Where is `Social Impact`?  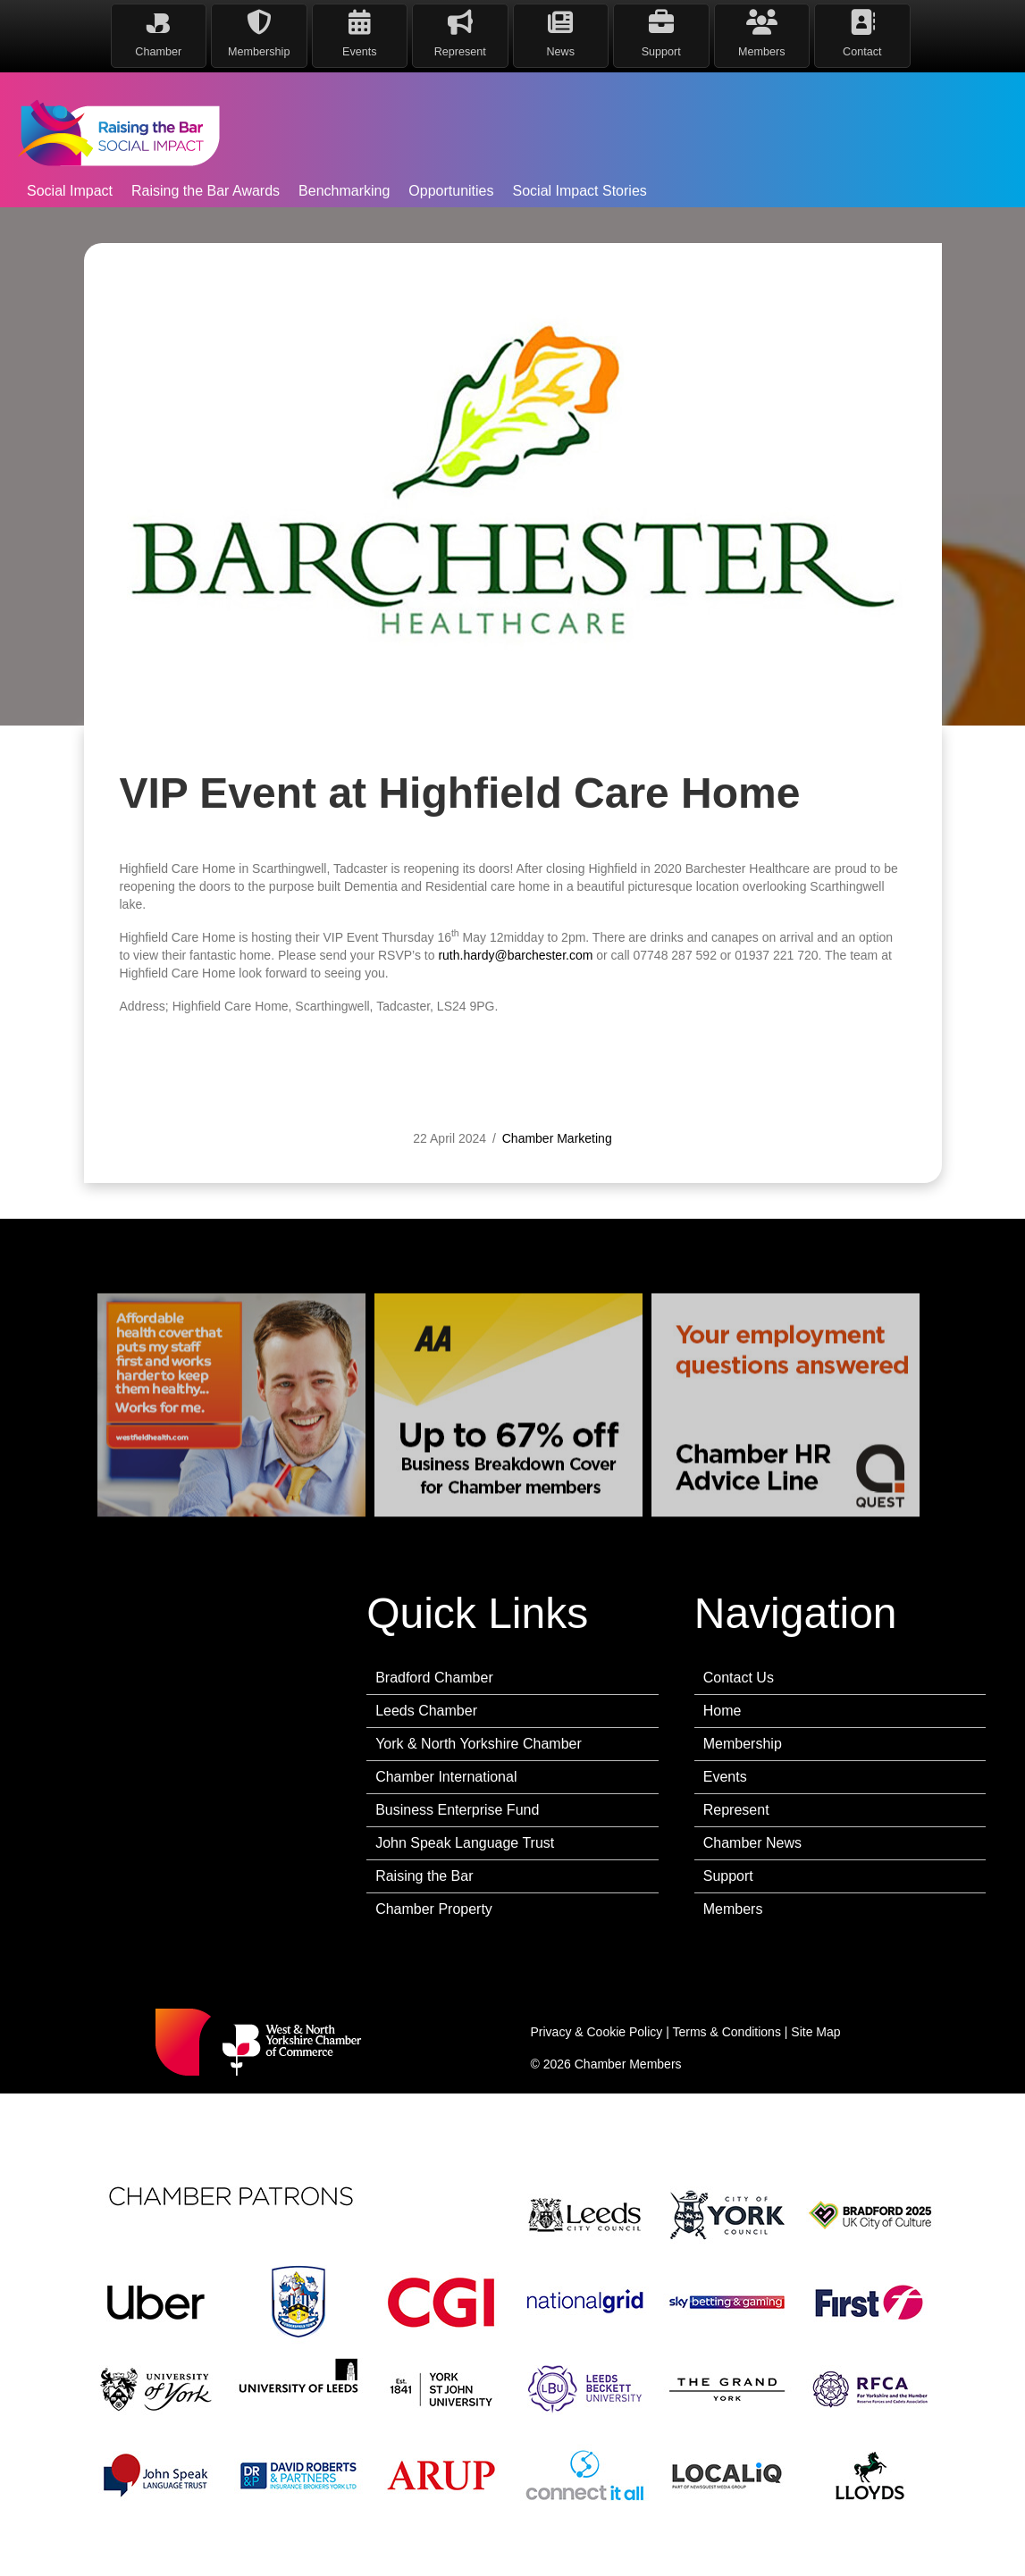 Social Impact is located at coordinates (70, 190).